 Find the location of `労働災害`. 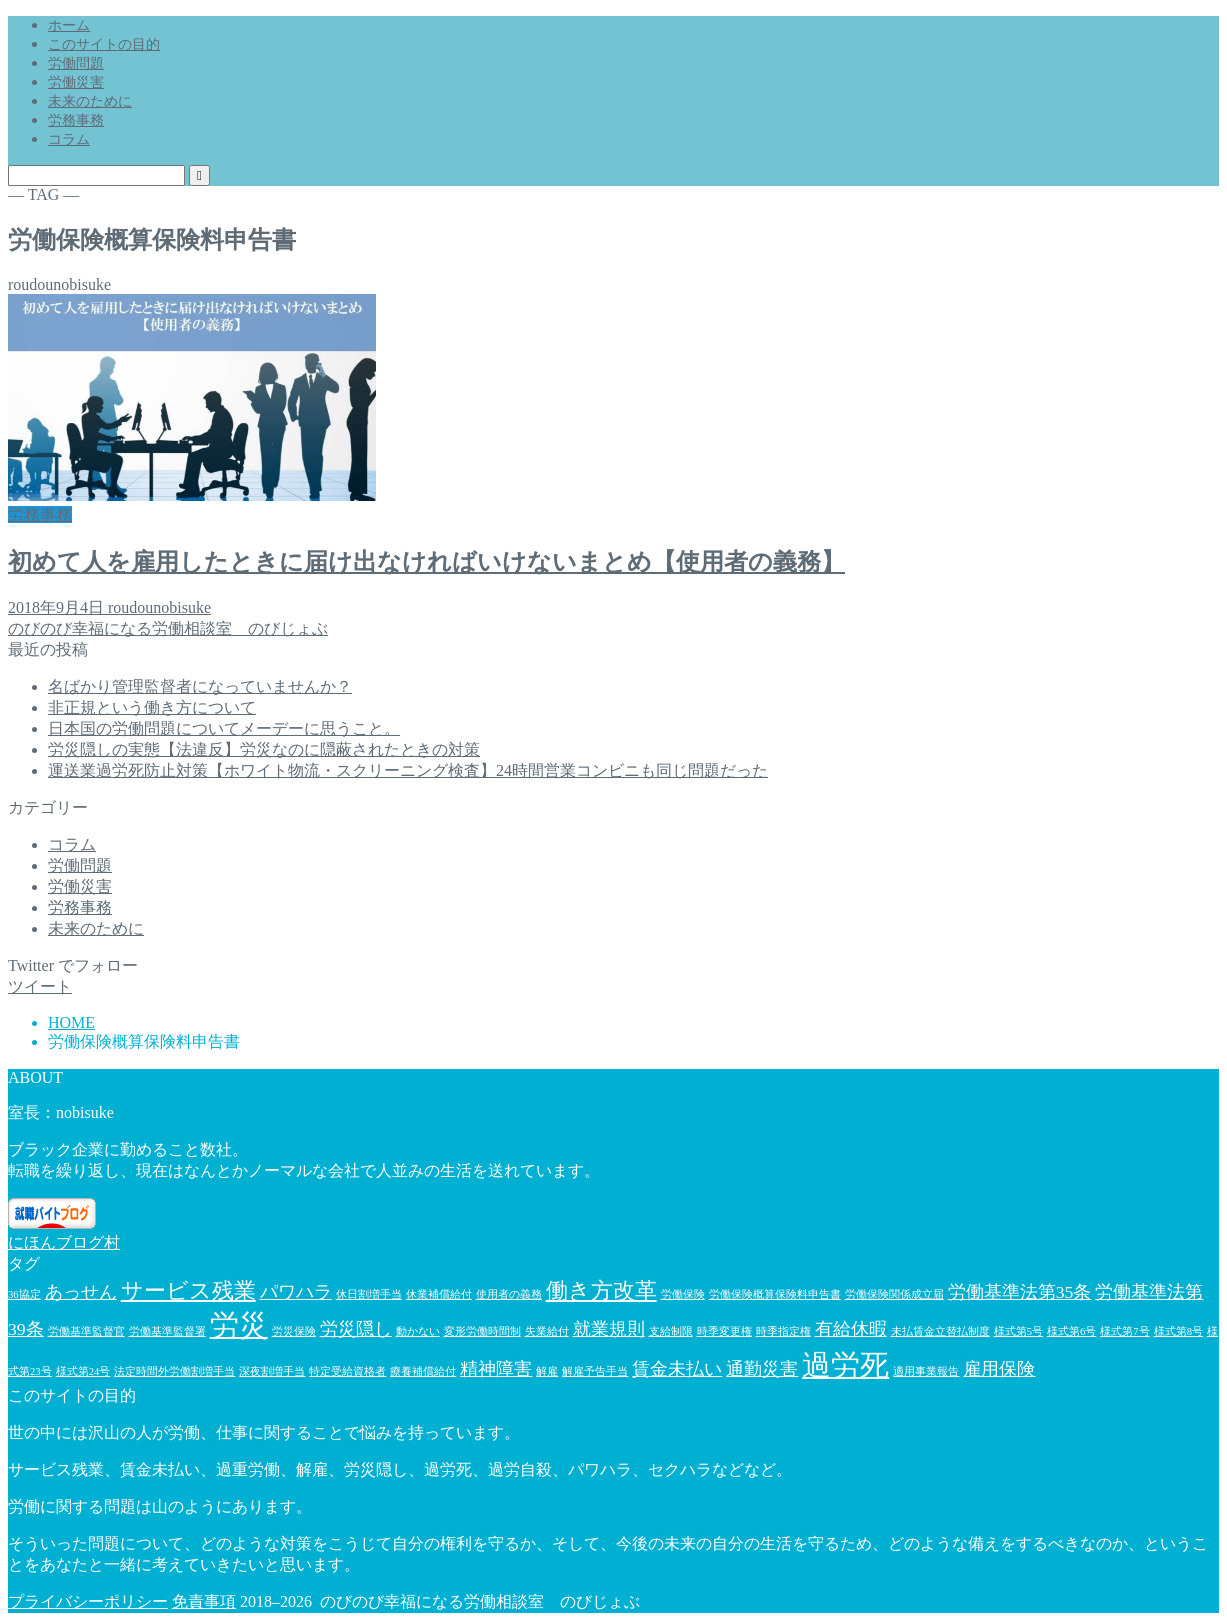

労働災害 is located at coordinates (76, 82).